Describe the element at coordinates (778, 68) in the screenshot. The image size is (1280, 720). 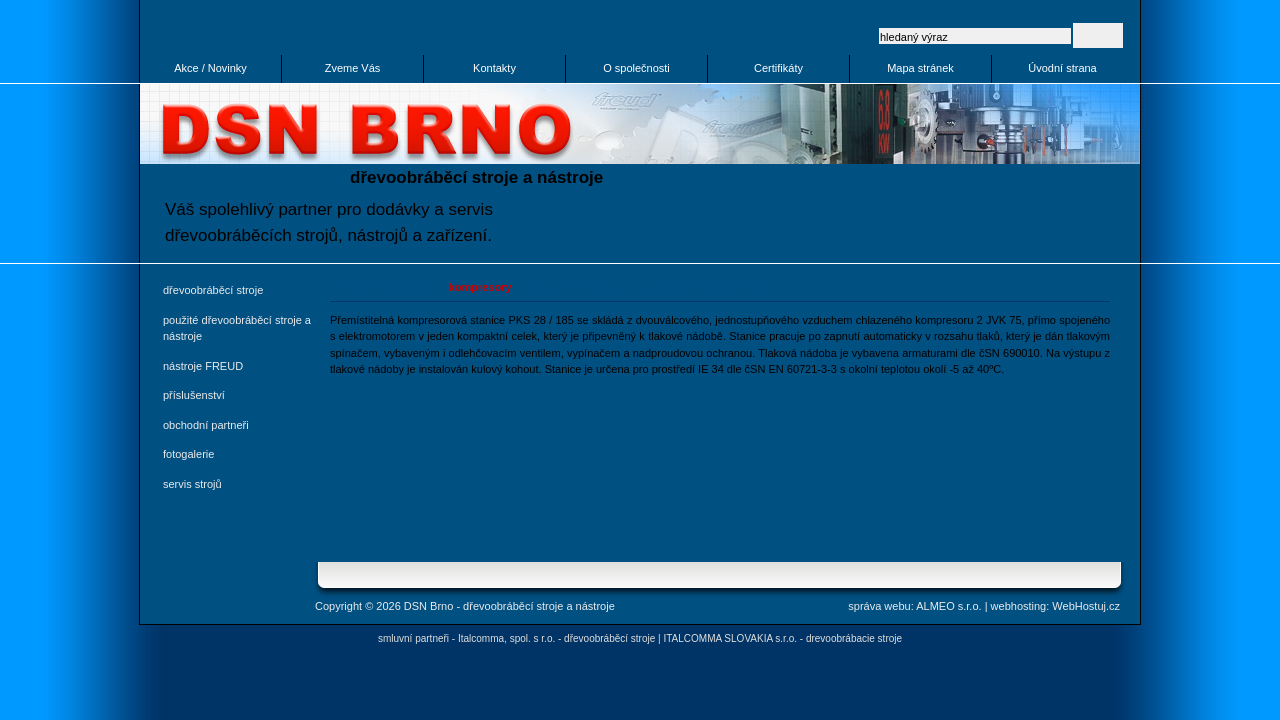
I see `Certifikáty` at that location.